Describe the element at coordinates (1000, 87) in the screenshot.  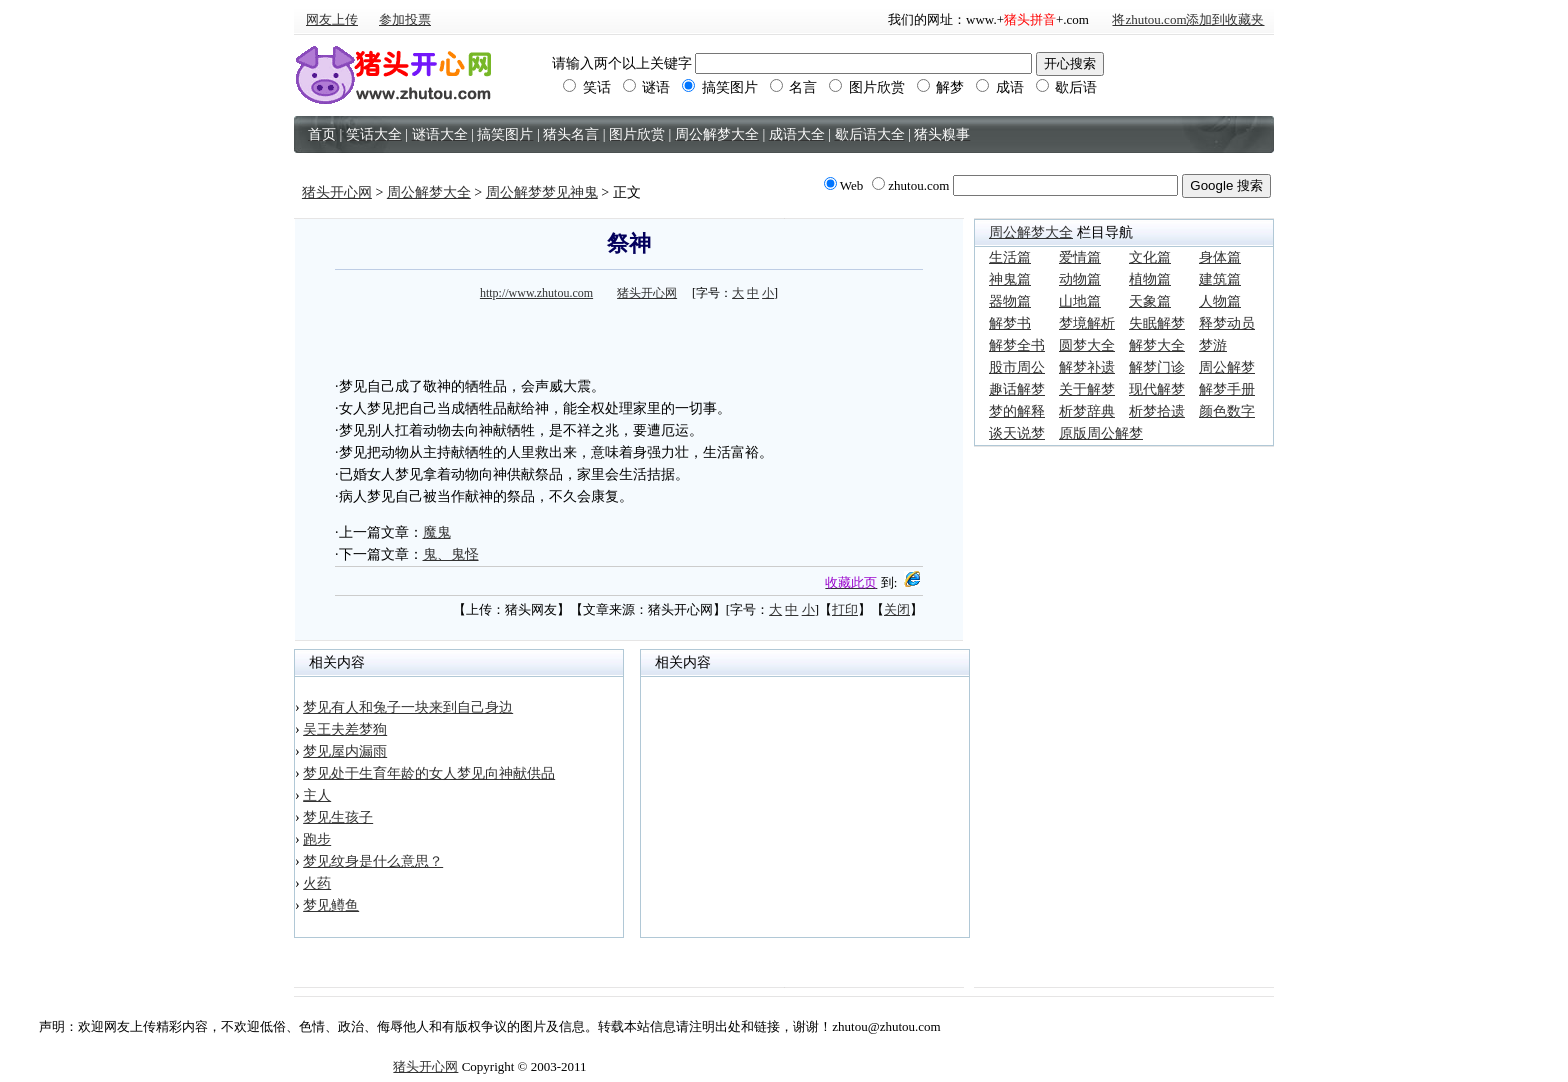
I see `成语` at that location.